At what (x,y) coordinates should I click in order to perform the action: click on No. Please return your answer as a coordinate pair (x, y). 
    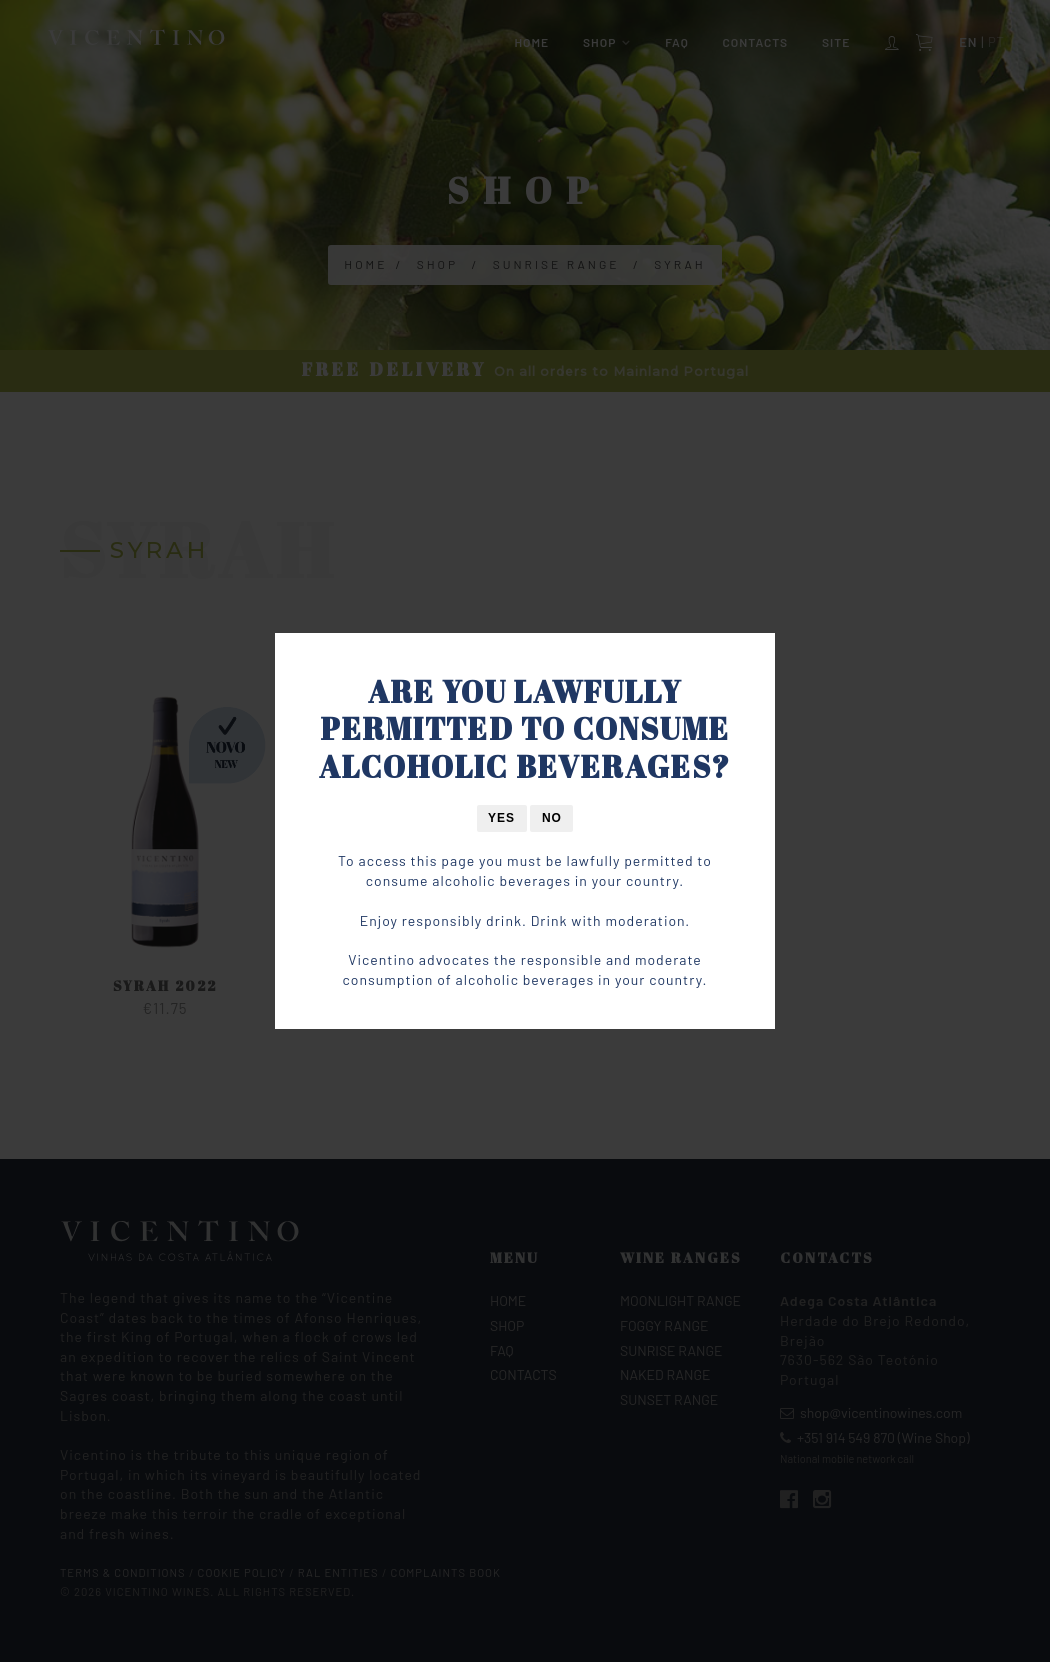
    Looking at the image, I should click on (552, 818).